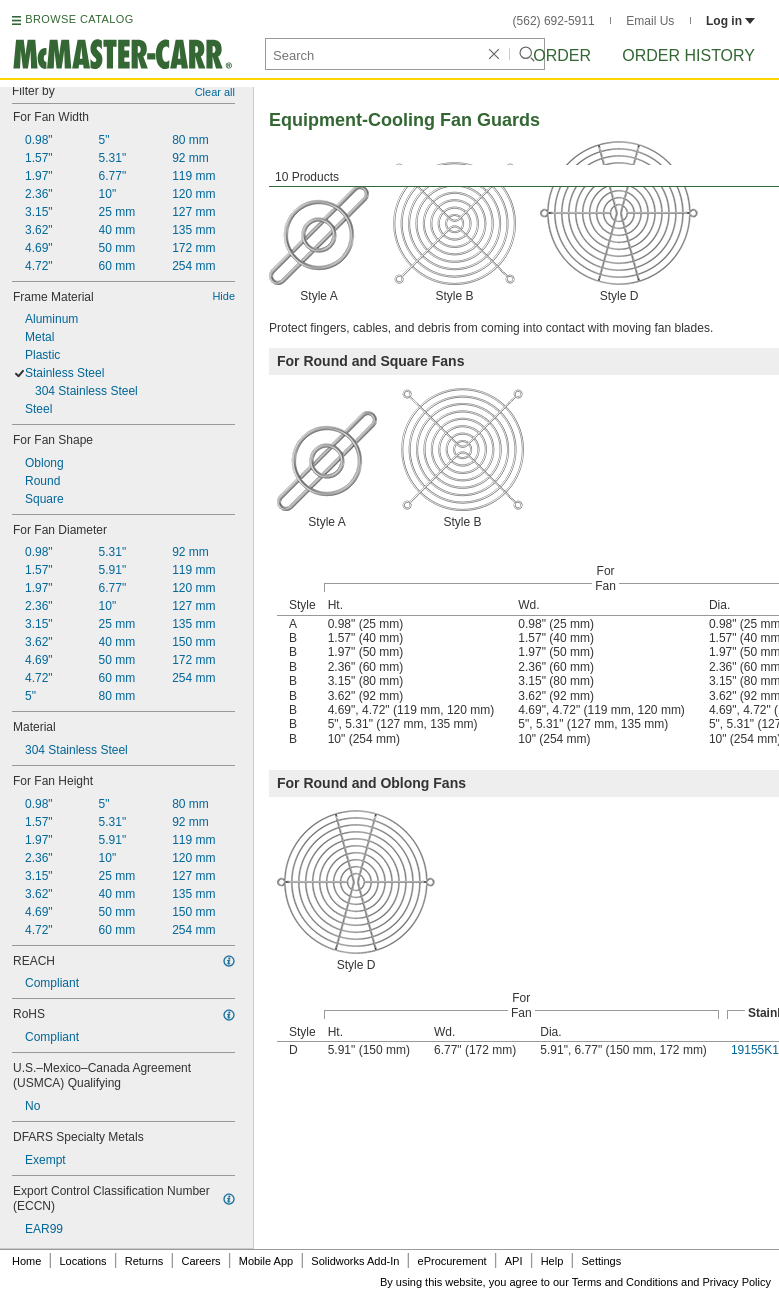 Image resolution: width=779 pixels, height=1312 pixels. Describe the element at coordinates (625, 1282) in the screenshot. I see `Terms and Conditions` at that location.